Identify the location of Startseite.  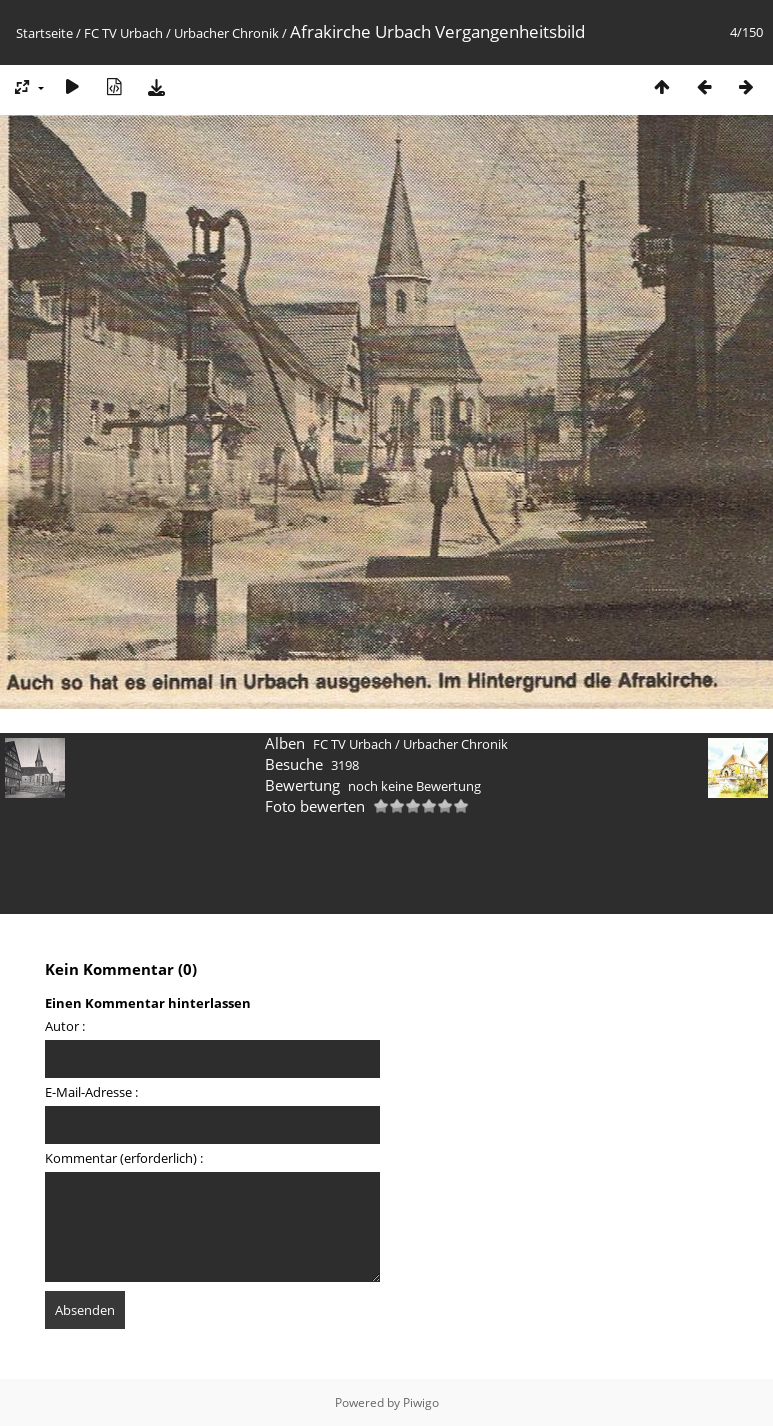
(44, 33).